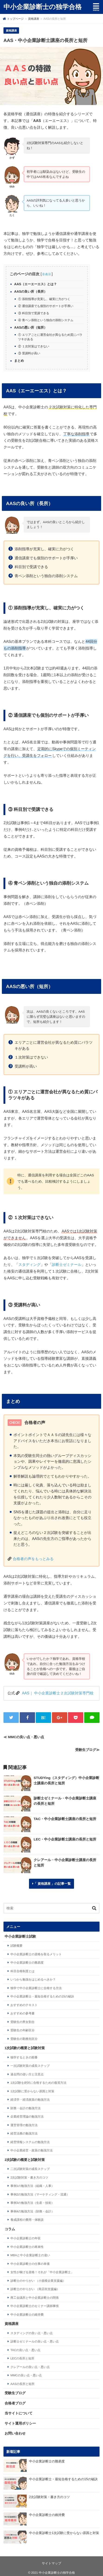 Image resolution: width=103 pixels, height=2576 pixels. I want to click on 1次試験に受からない原因と対策, so click(32, 2091).